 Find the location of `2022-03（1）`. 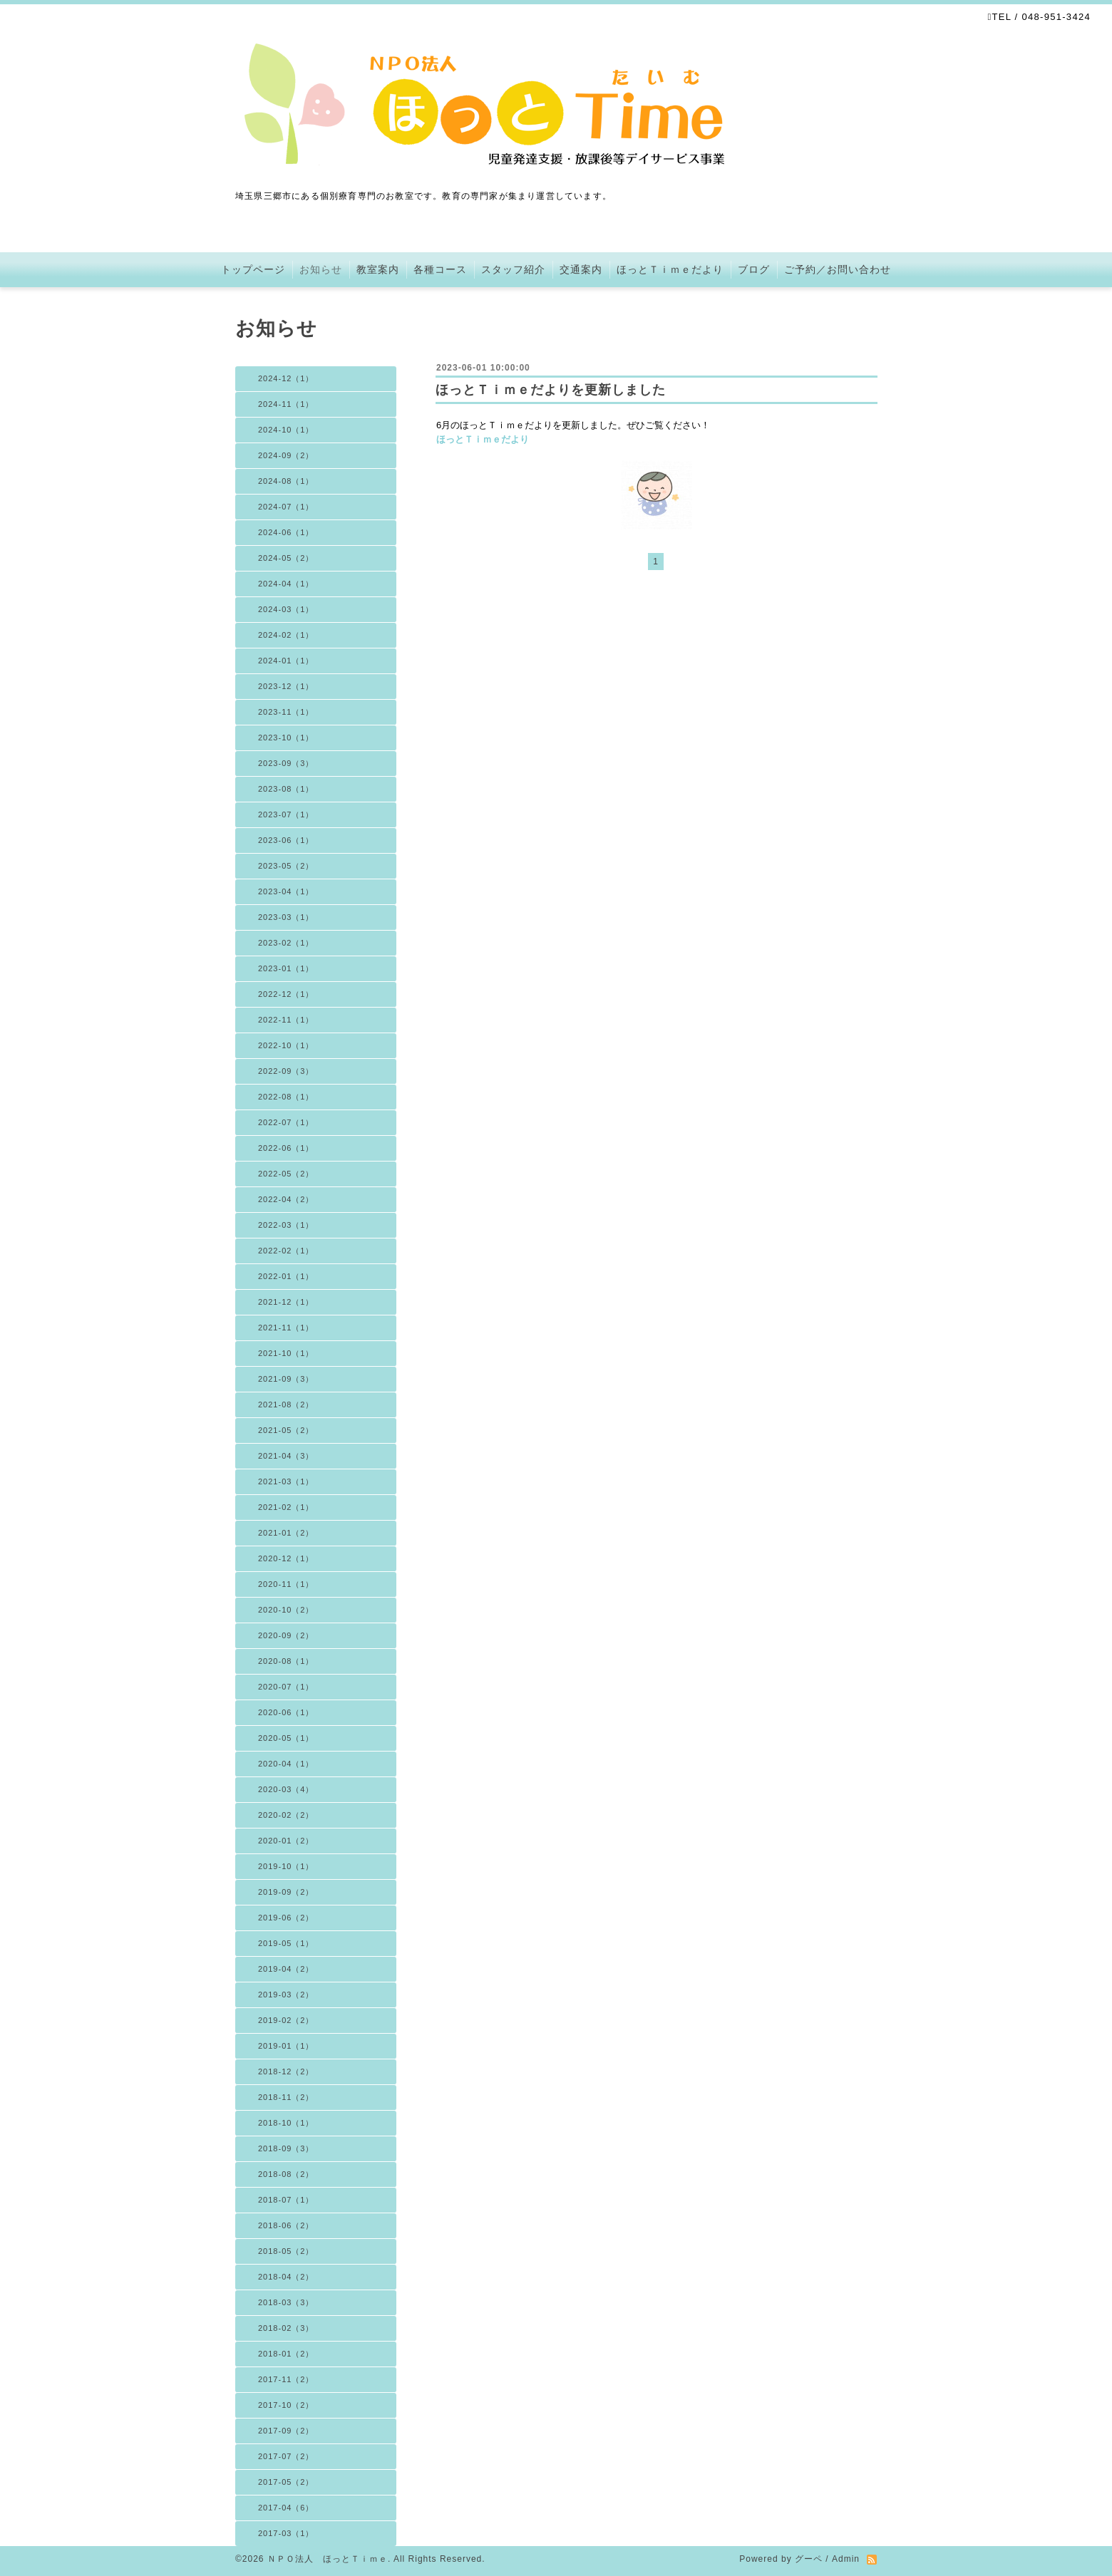

2022-03（1） is located at coordinates (286, 1225).